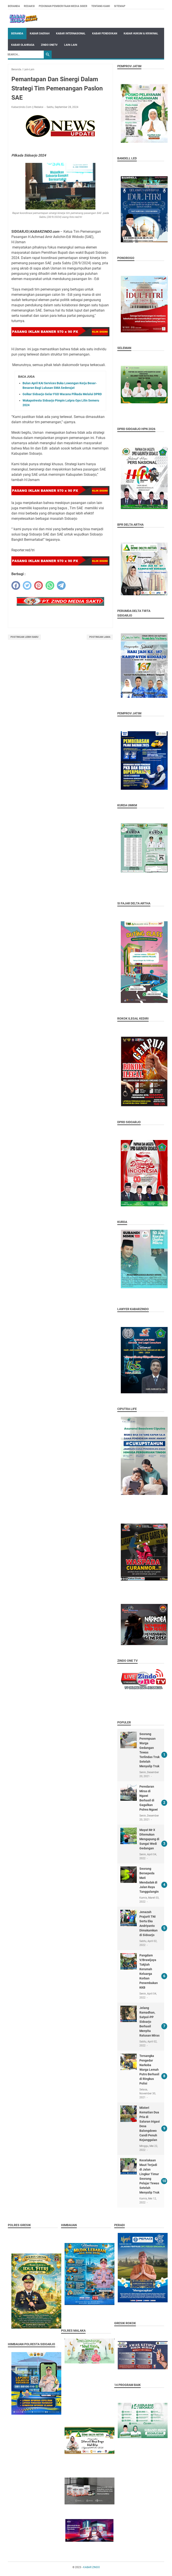  I want to click on Postingan Lebih Baru, so click(24, 637).